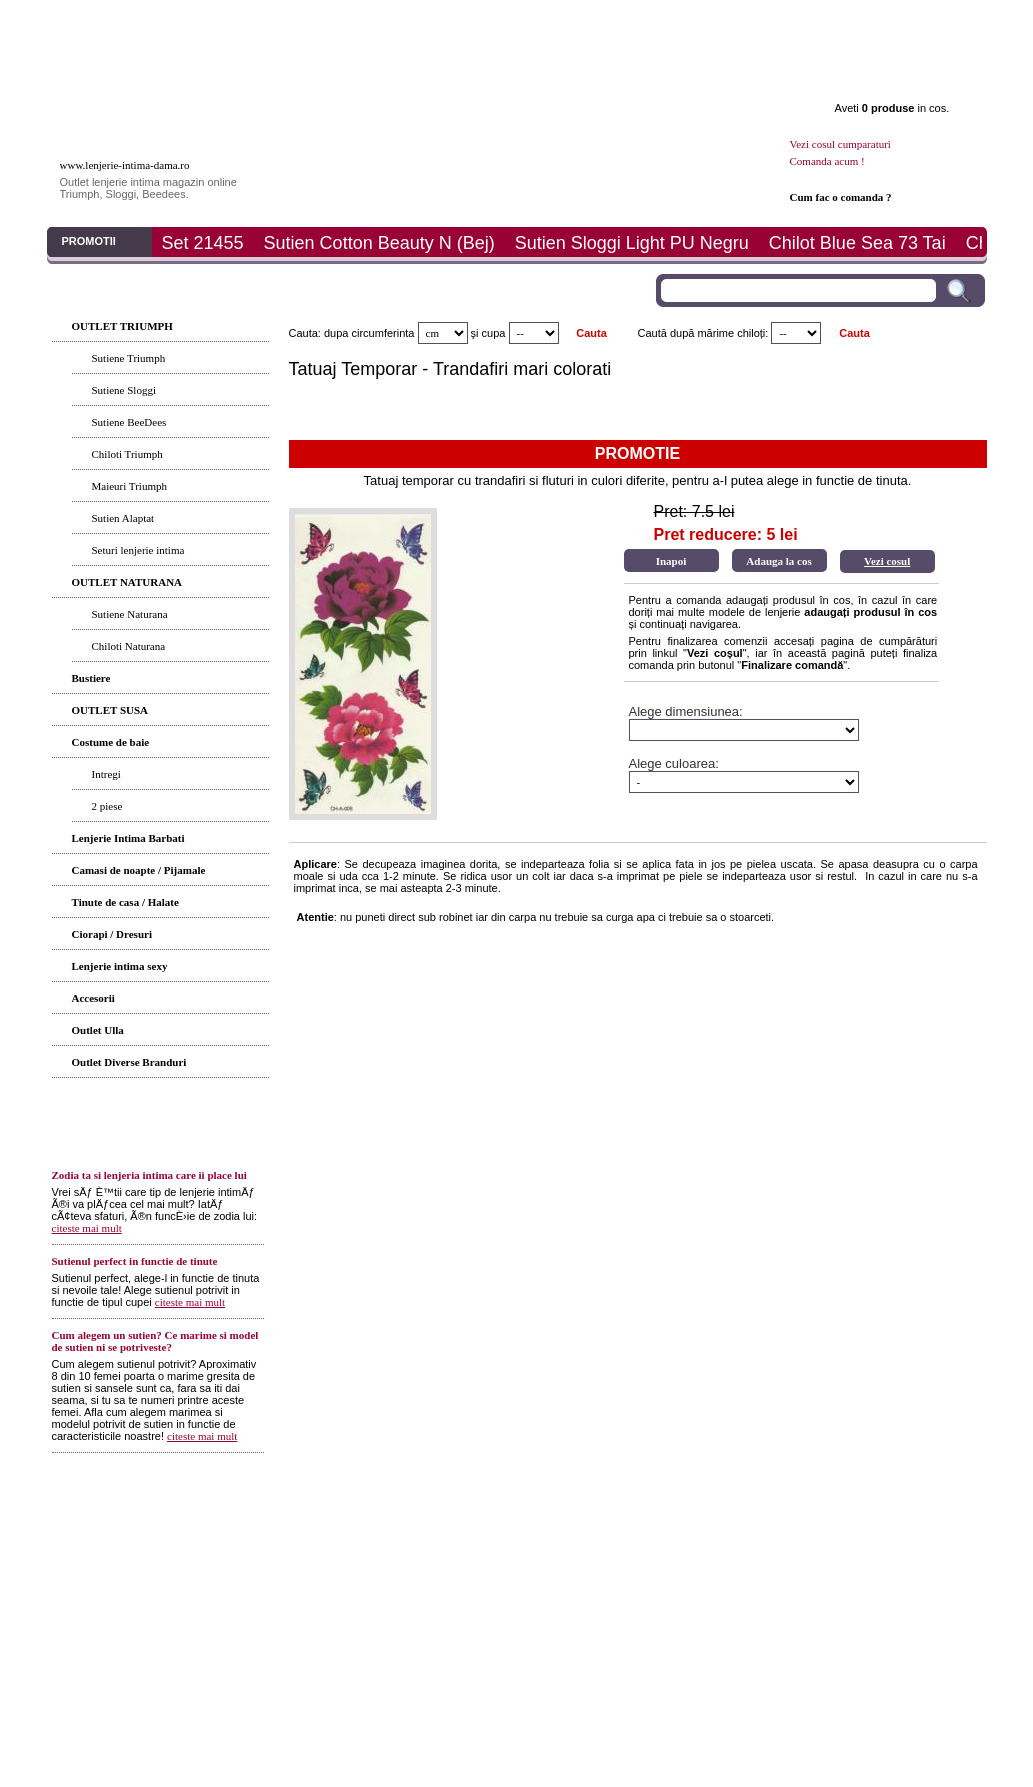  What do you see at coordinates (155, 1341) in the screenshot?
I see `Cum alegem un sutien? Ce marime si model de sutien ni se potriveste?` at bounding box center [155, 1341].